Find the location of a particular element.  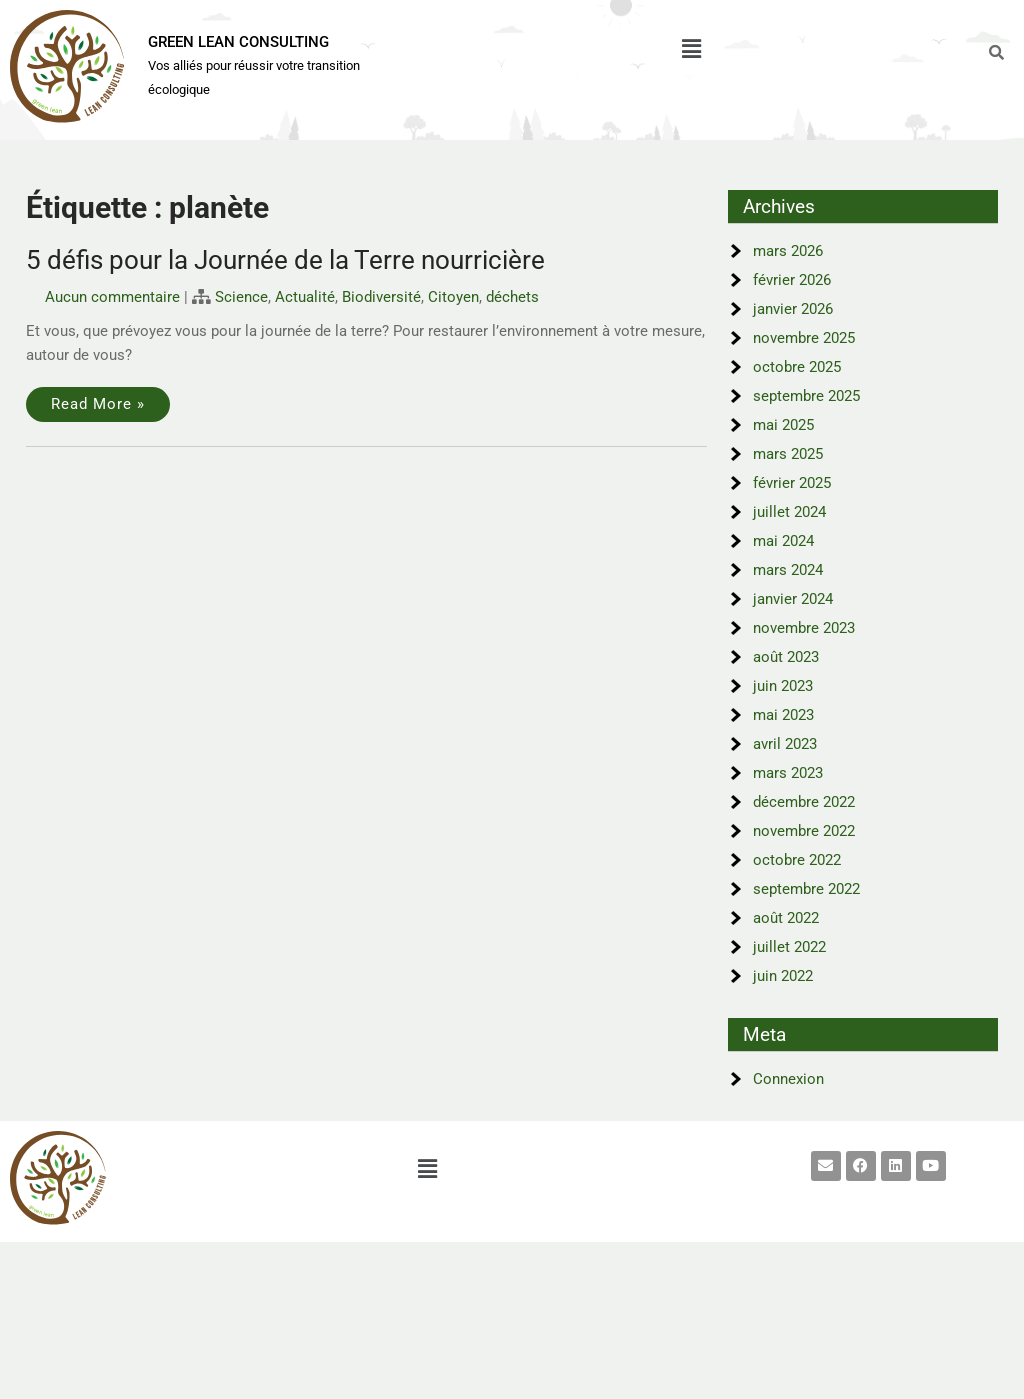

juin 2022 is located at coordinates (783, 976).